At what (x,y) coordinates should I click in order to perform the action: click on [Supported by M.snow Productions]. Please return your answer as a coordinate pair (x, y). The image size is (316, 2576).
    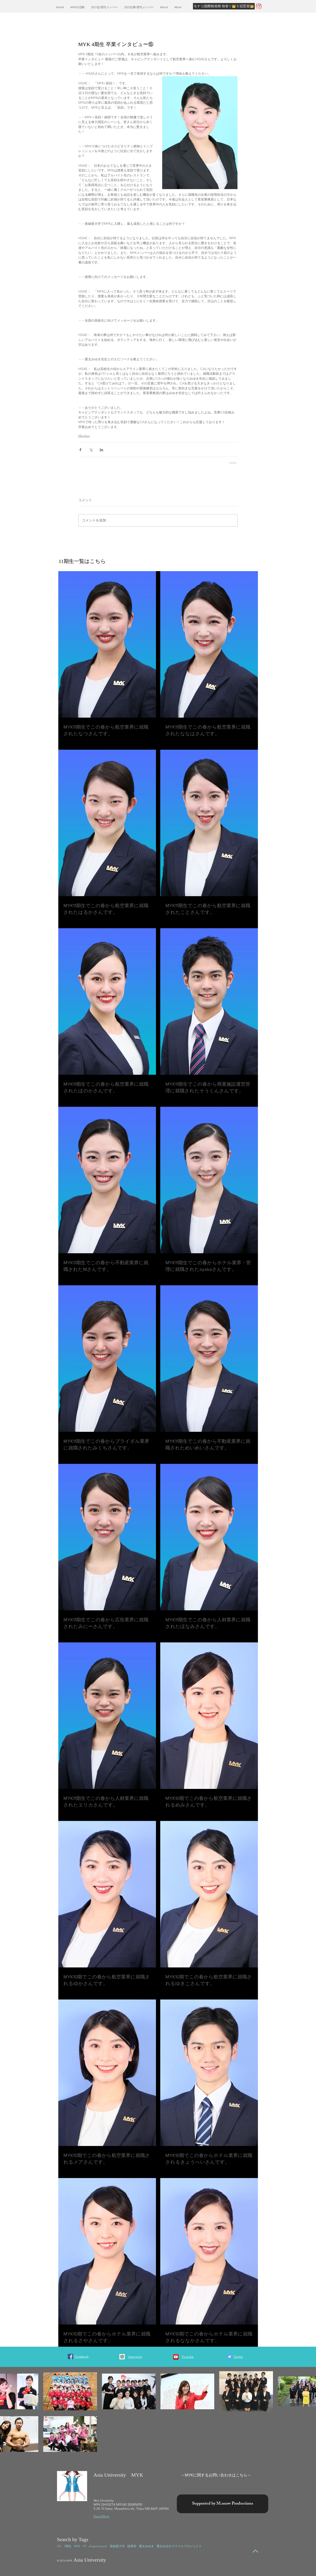
    Looking at the image, I should click on (222, 2503).